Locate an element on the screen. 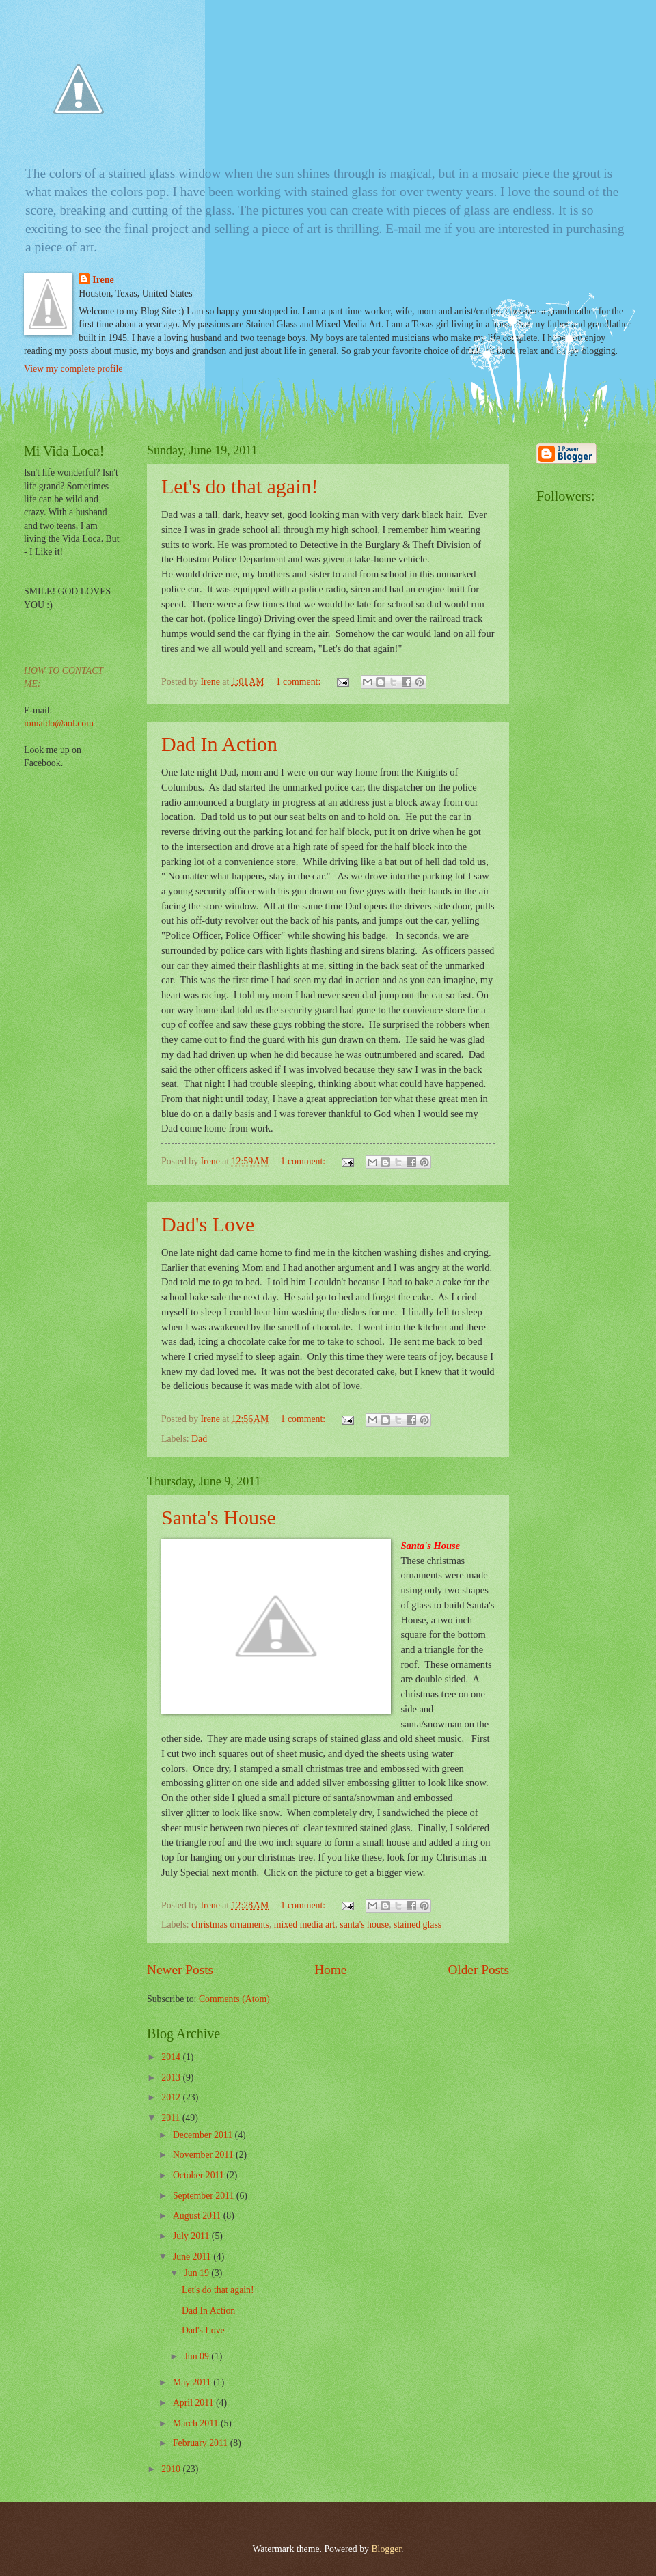 This screenshot has width=656, height=2576. 2013 is located at coordinates (171, 2077).